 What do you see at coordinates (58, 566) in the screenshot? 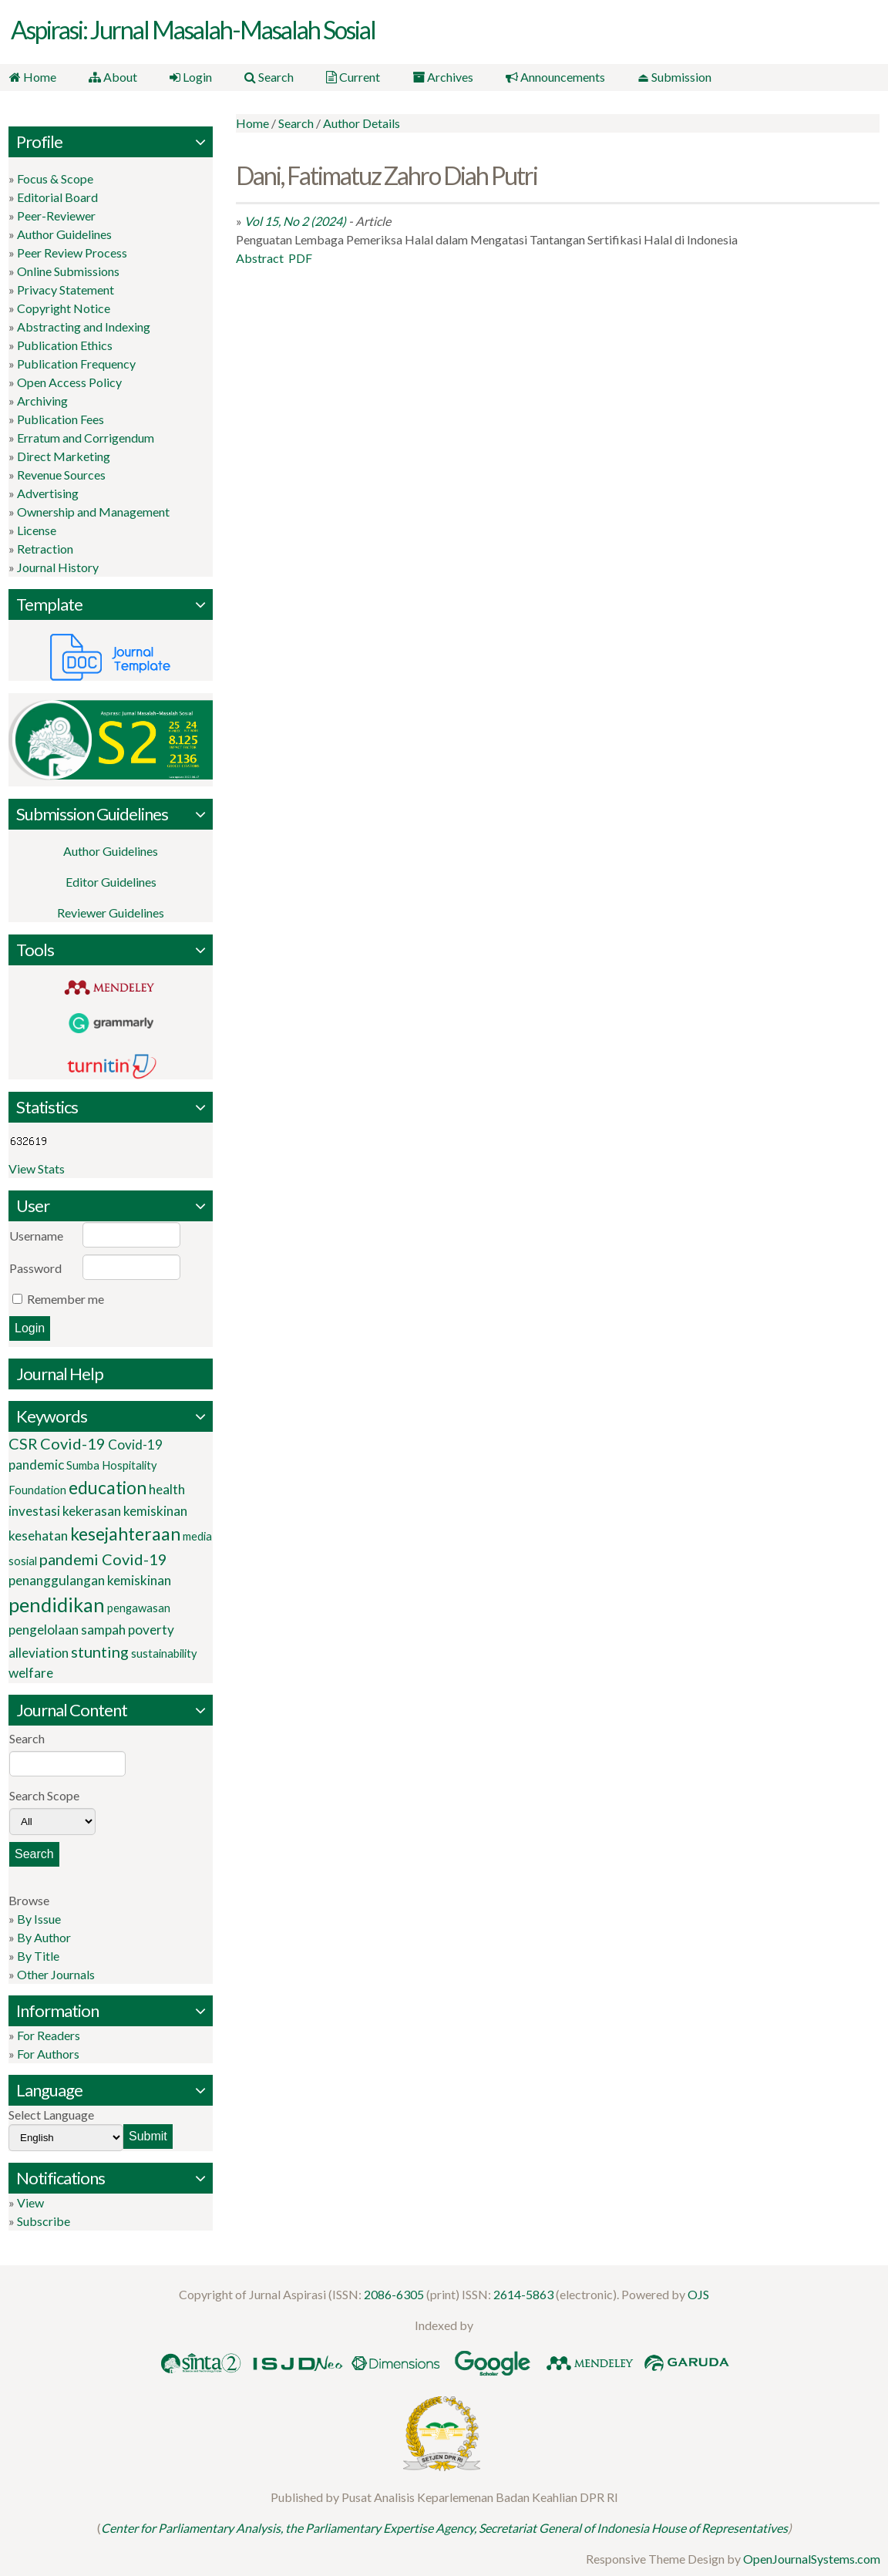
I see `Journal History` at bounding box center [58, 566].